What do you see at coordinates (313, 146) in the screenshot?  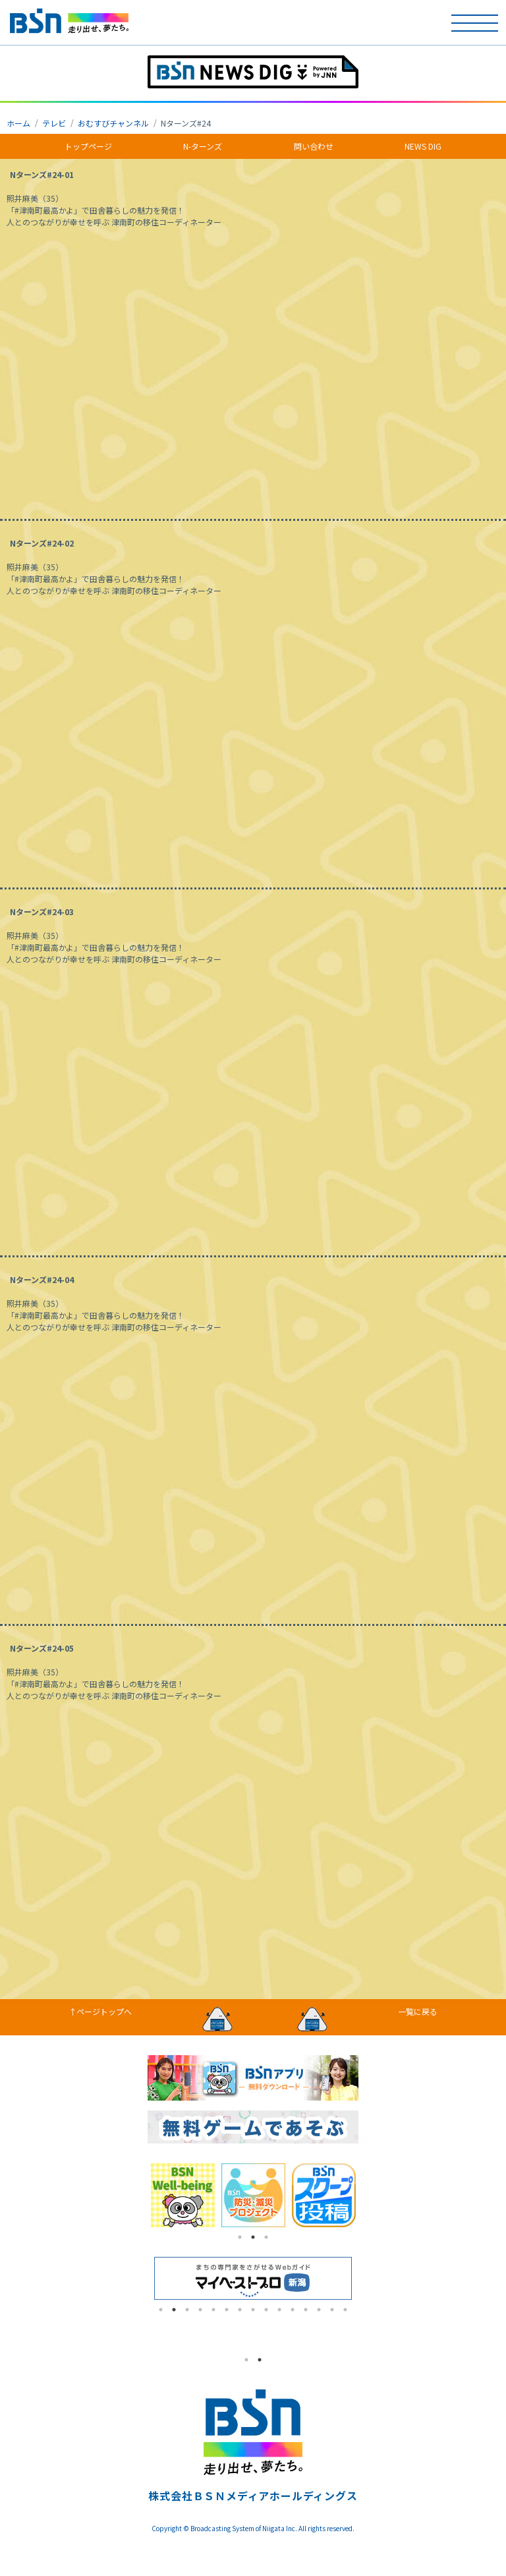 I see `問い合わせ` at bounding box center [313, 146].